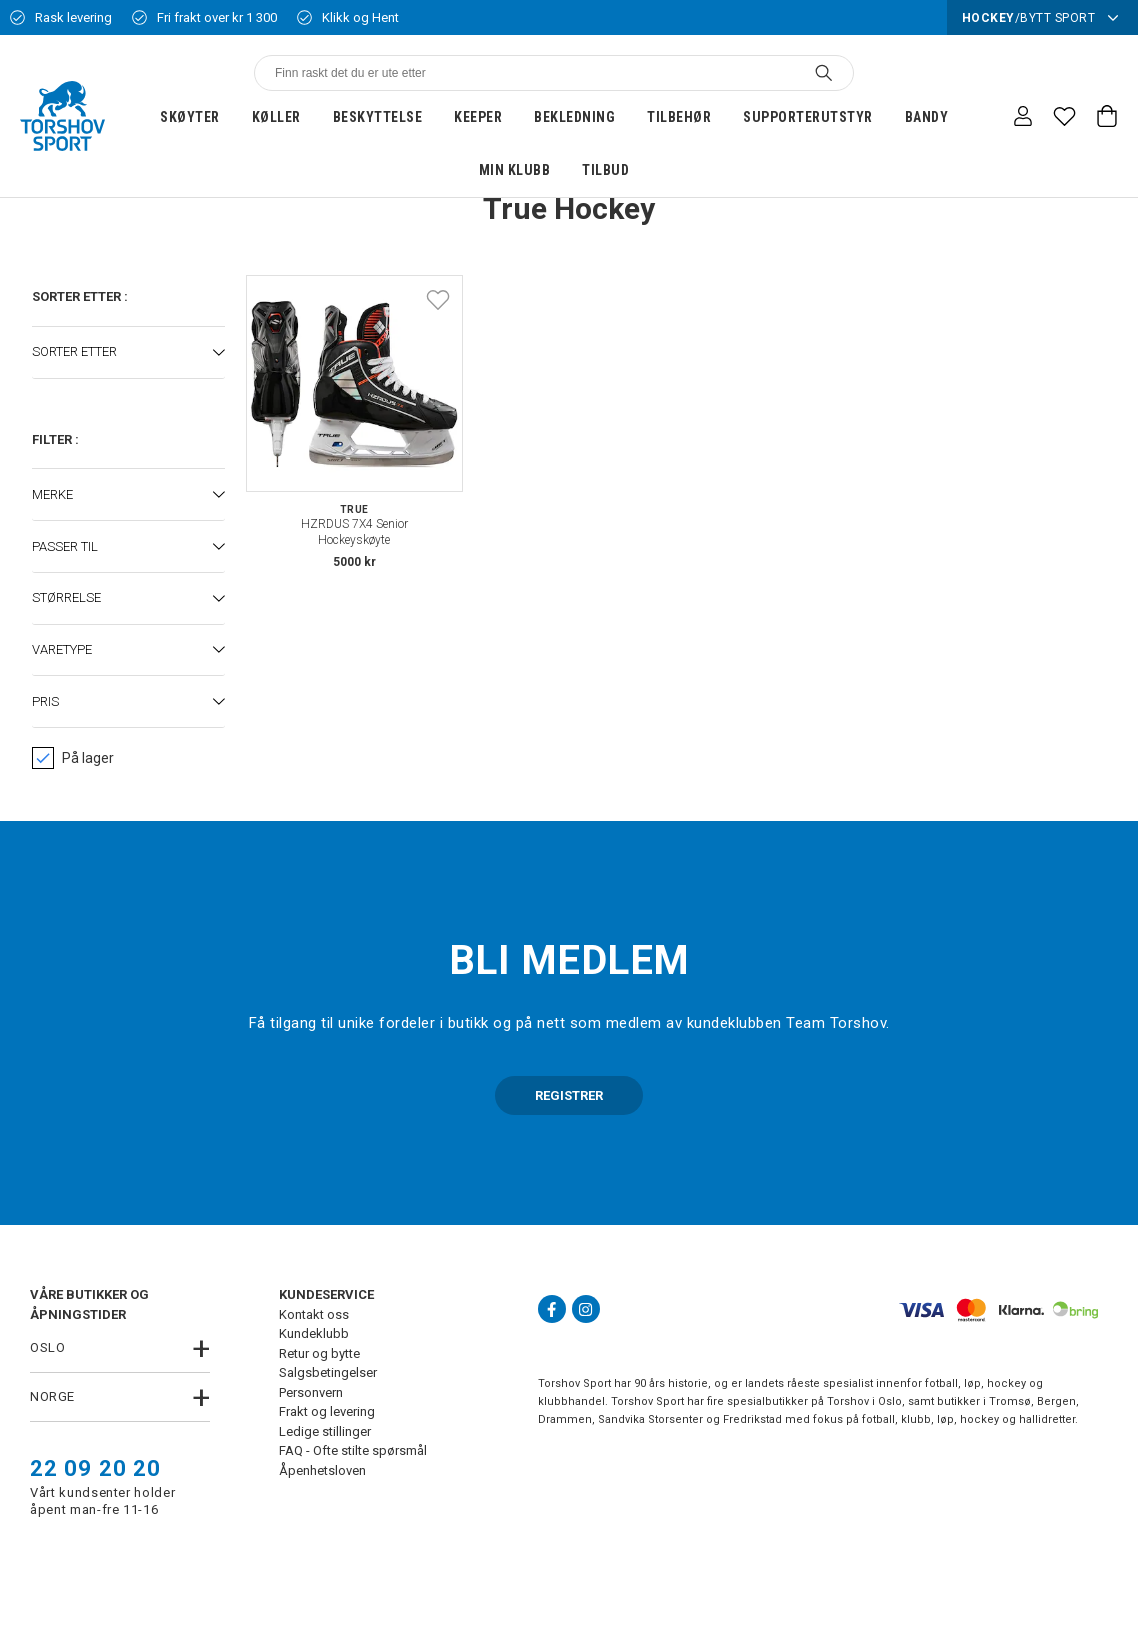 The image size is (1138, 1629). Describe the element at coordinates (328, 1372) in the screenshot. I see `Salgsbetingelser` at that location.